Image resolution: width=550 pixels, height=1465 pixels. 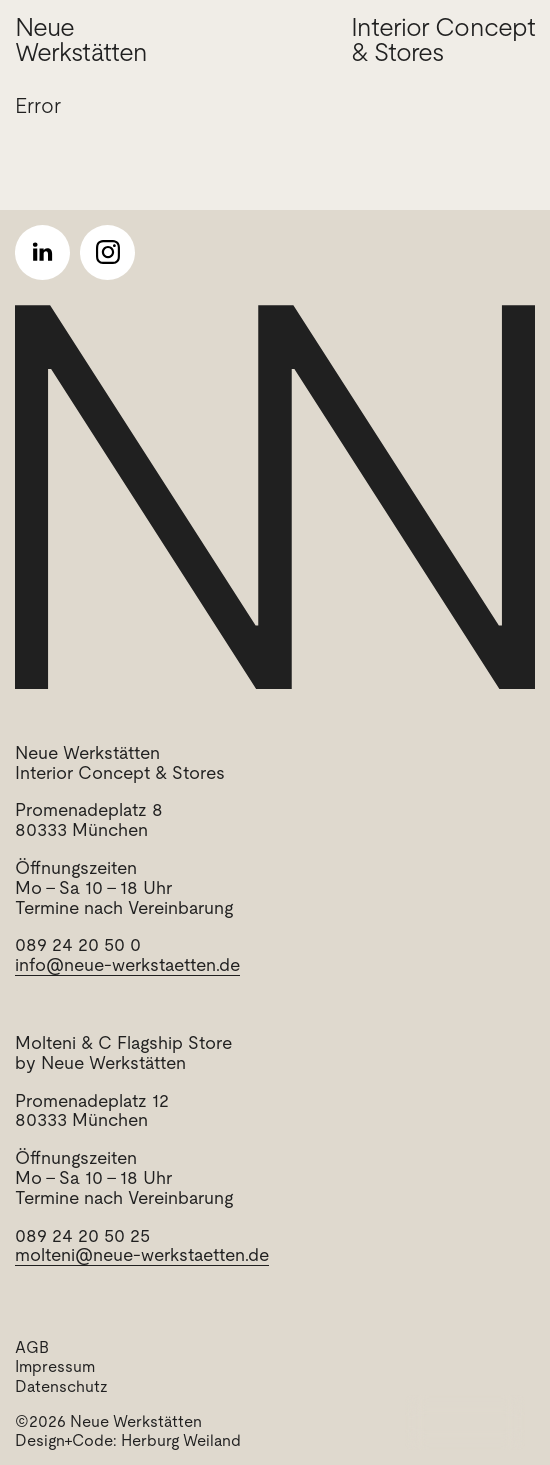 What do you see at coordinates (108, 1421) in the screenshot?
I see `©2026 Neue Werkstätten` at bounding box center [108, 1421].